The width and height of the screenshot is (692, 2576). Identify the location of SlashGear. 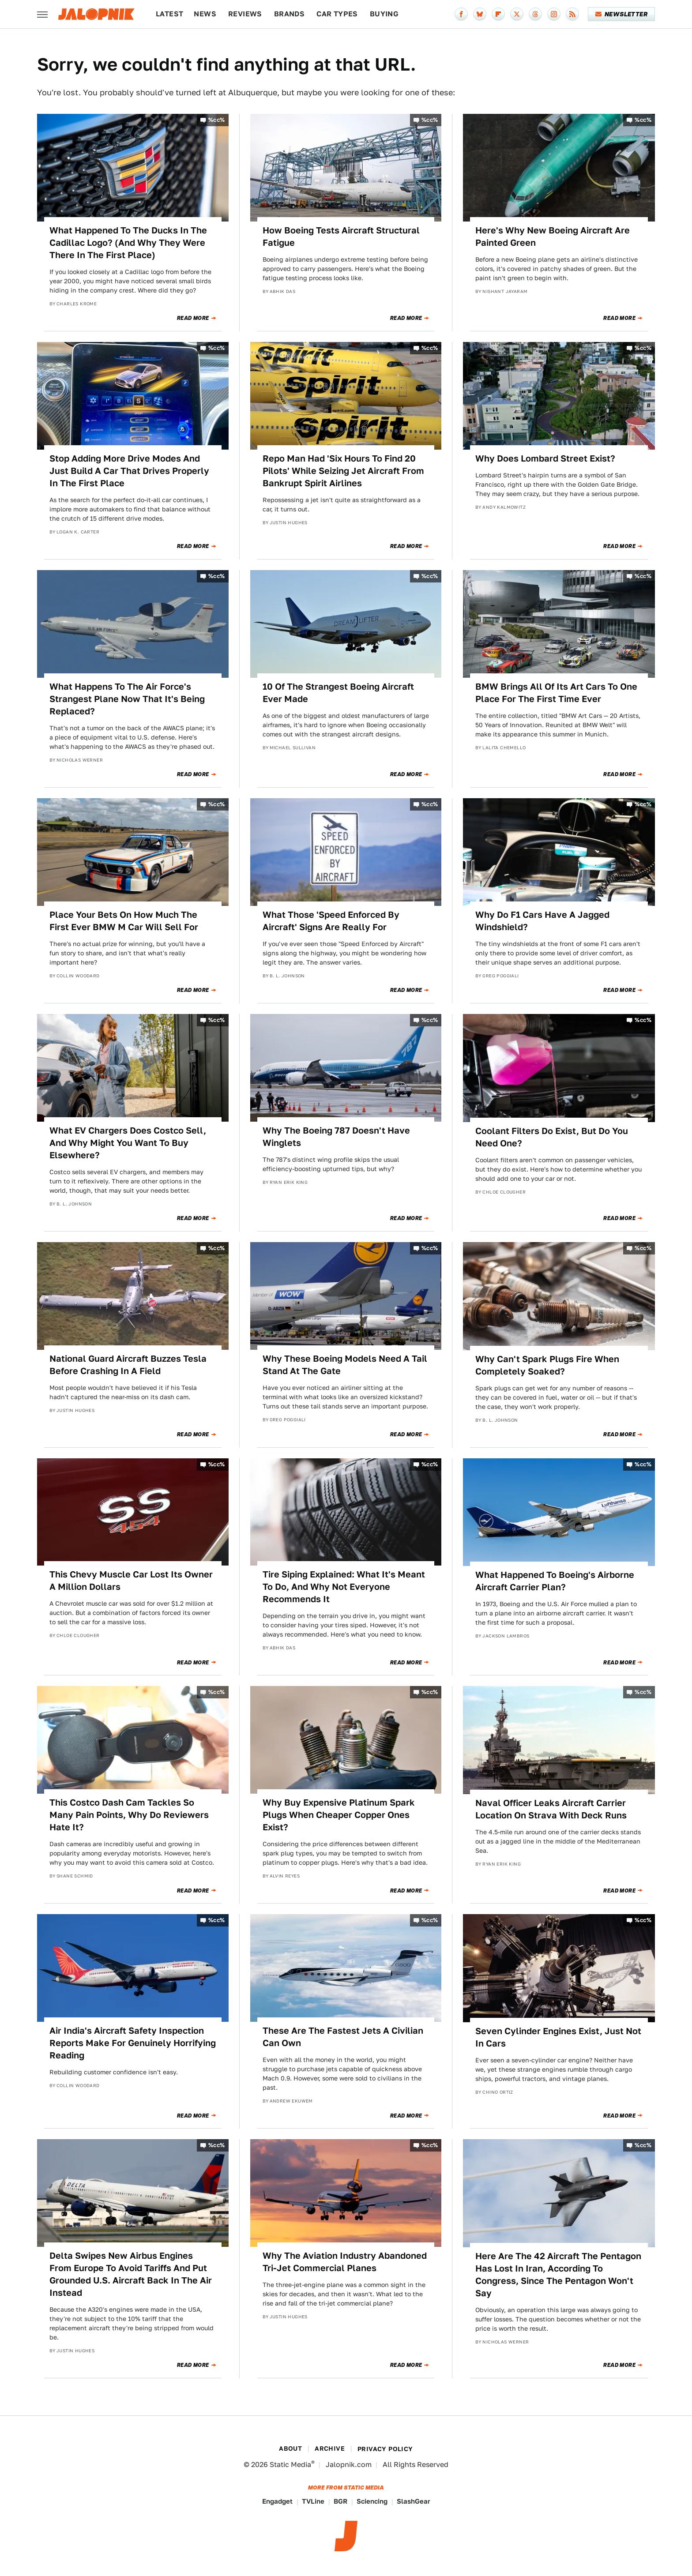
(413, 2501).